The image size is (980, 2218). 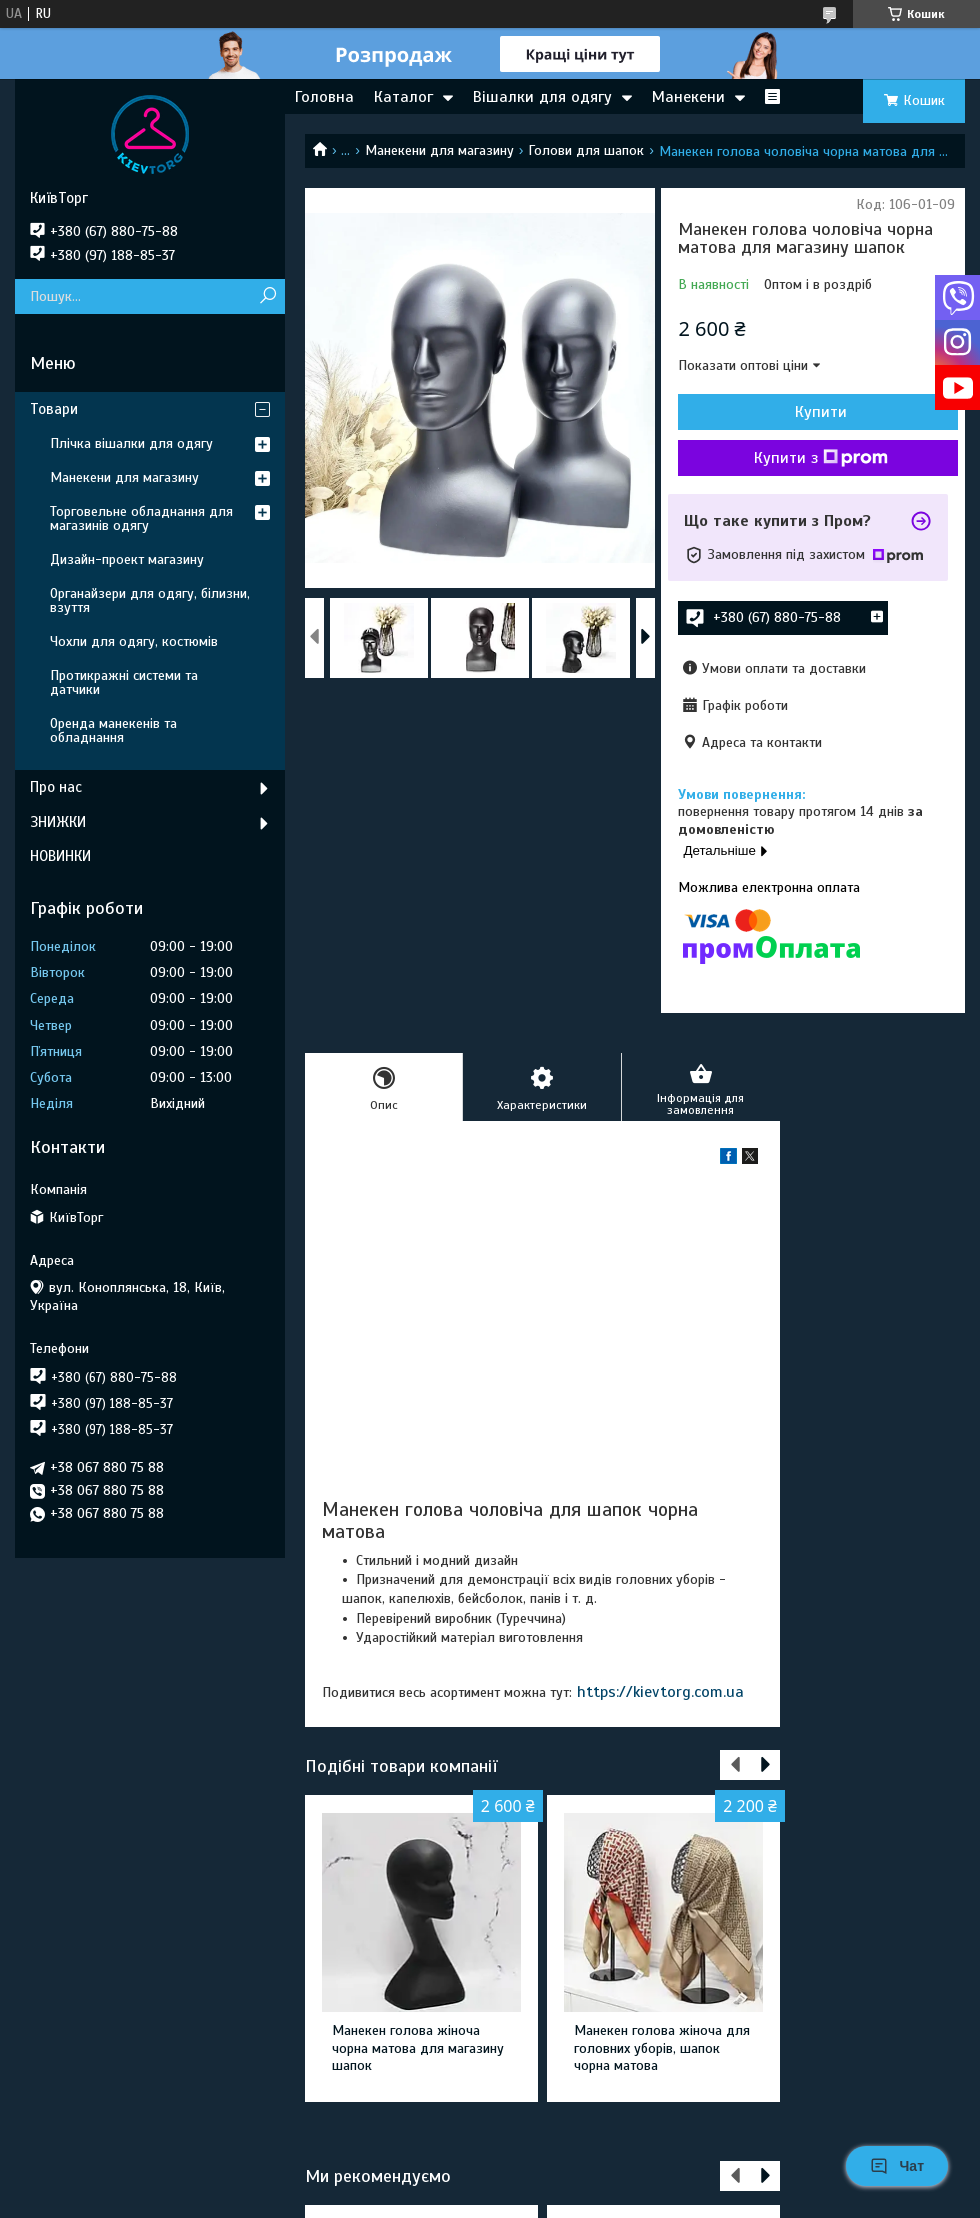 What do you see at coordinates (324, 97) in the screenshot?
I see `Головна` at bounding box center [324, 97].